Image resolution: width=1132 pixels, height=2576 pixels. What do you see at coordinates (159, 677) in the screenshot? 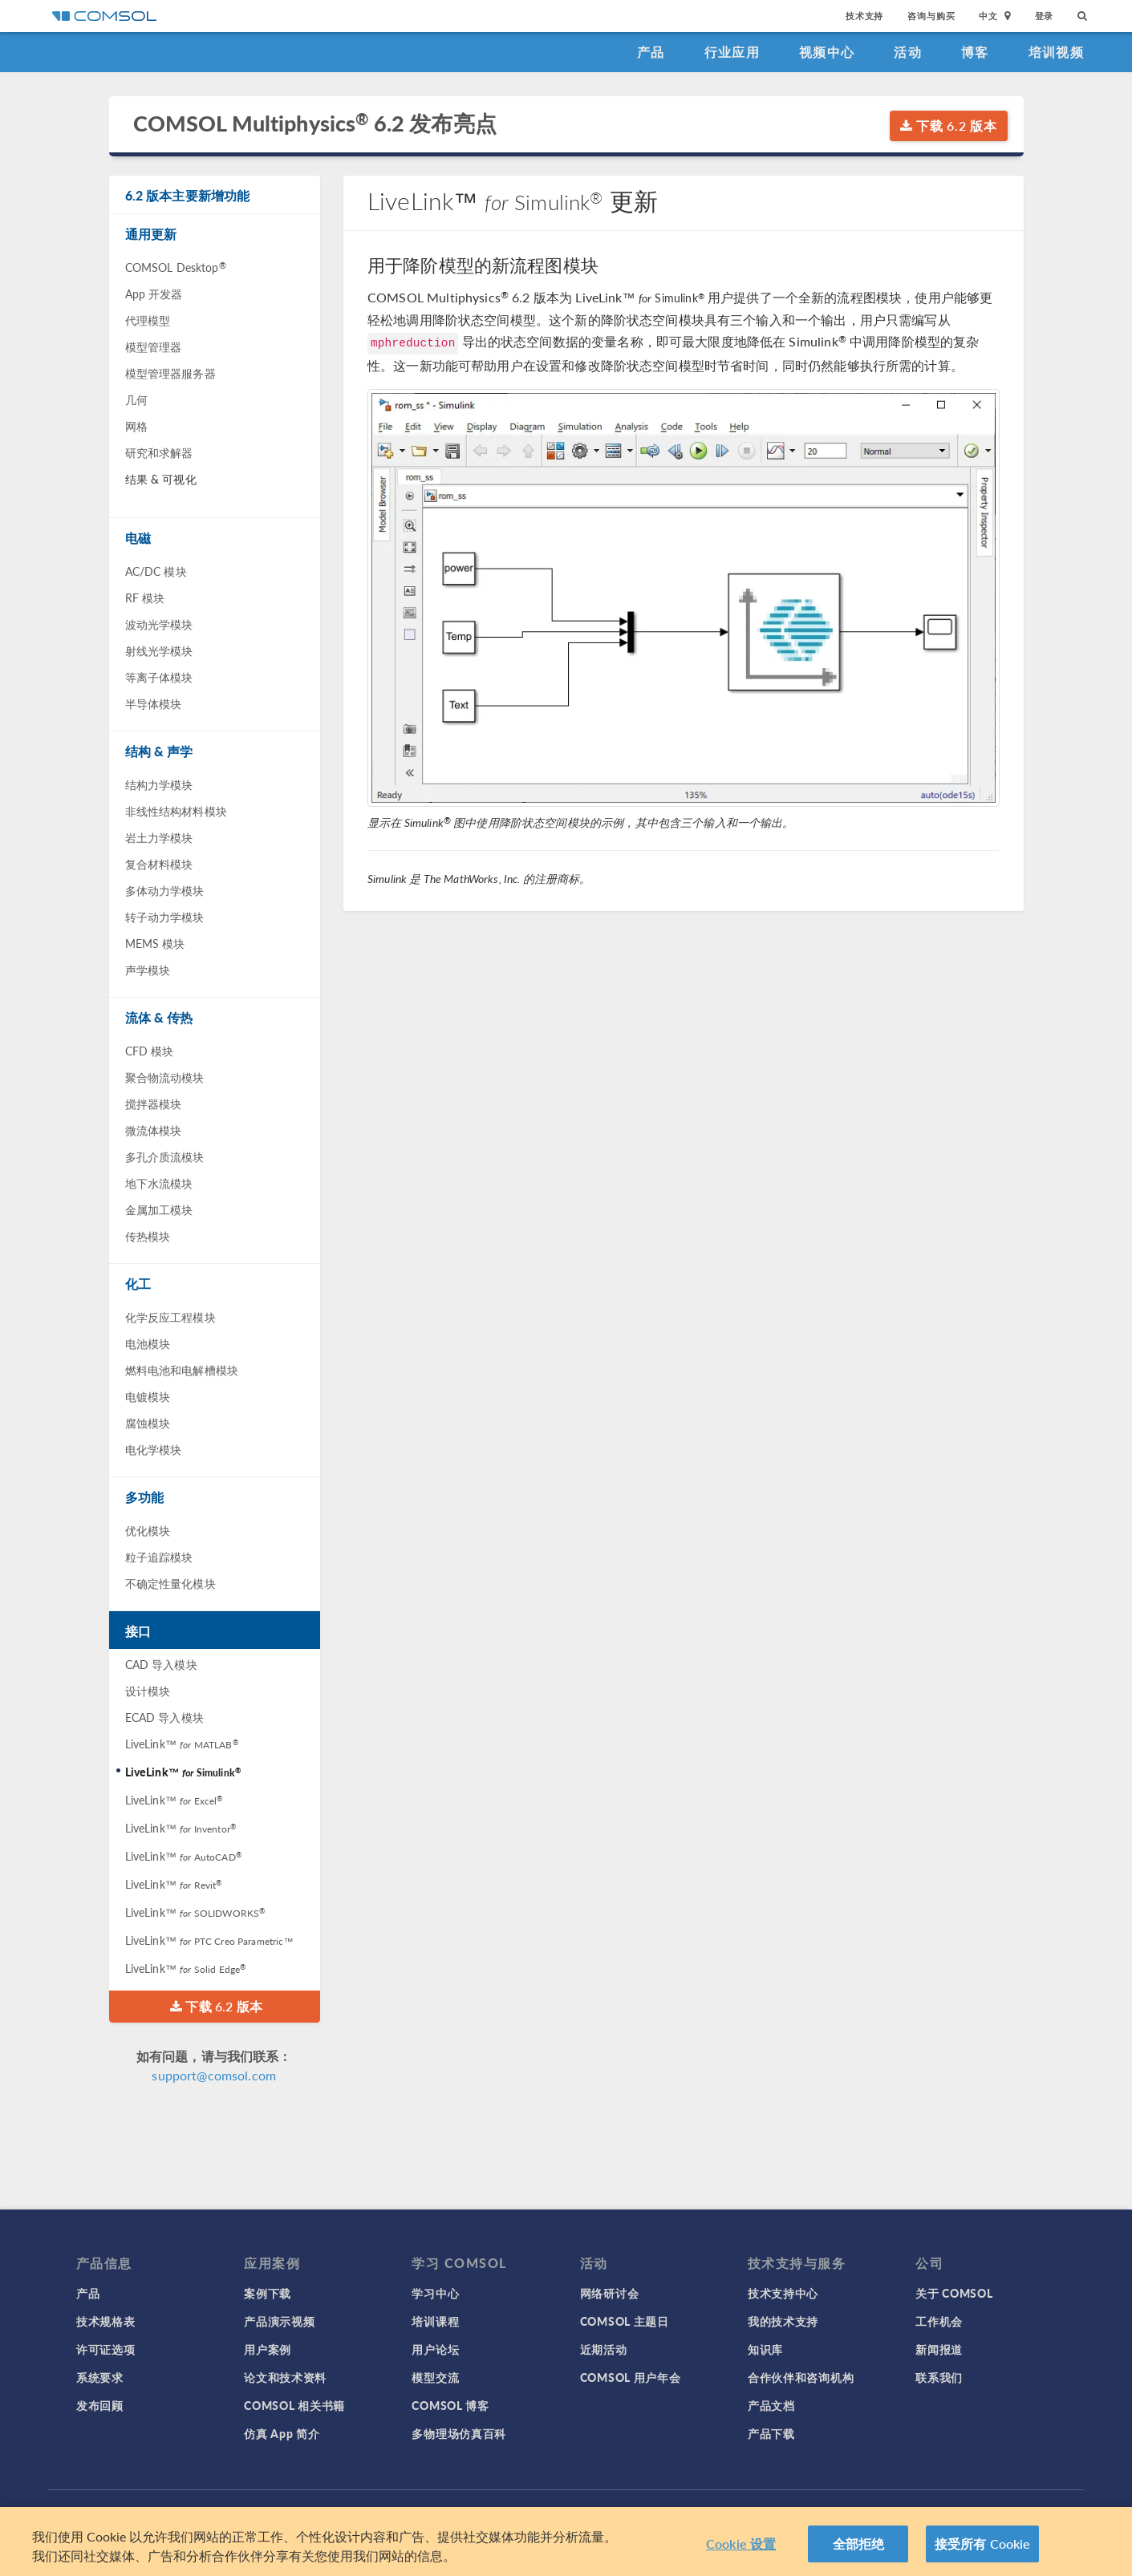
I see `等离子体模块` at bounding box center [159, 677].